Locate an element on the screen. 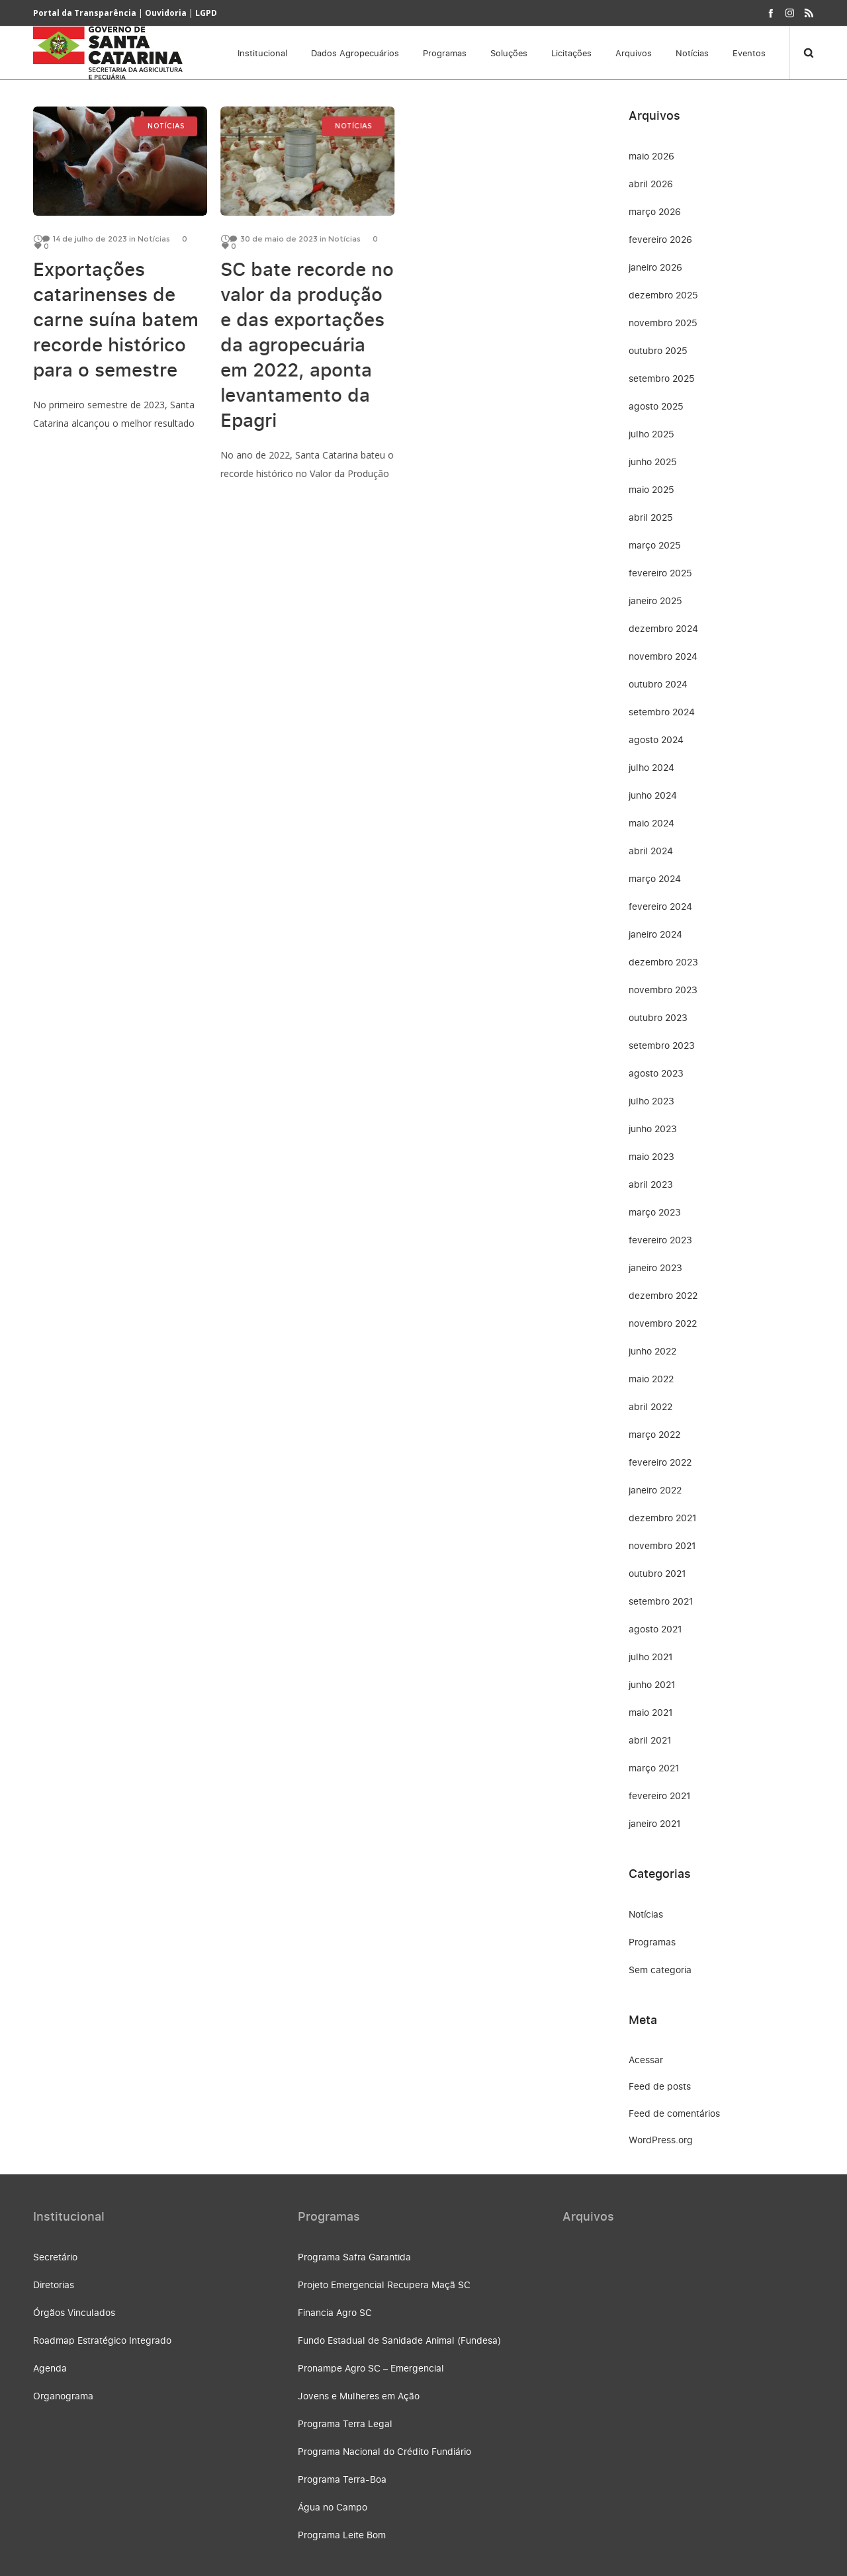 The width and height of the screenshot is (847, 2576). WordPress.org is located at coordinates (661, 2139).